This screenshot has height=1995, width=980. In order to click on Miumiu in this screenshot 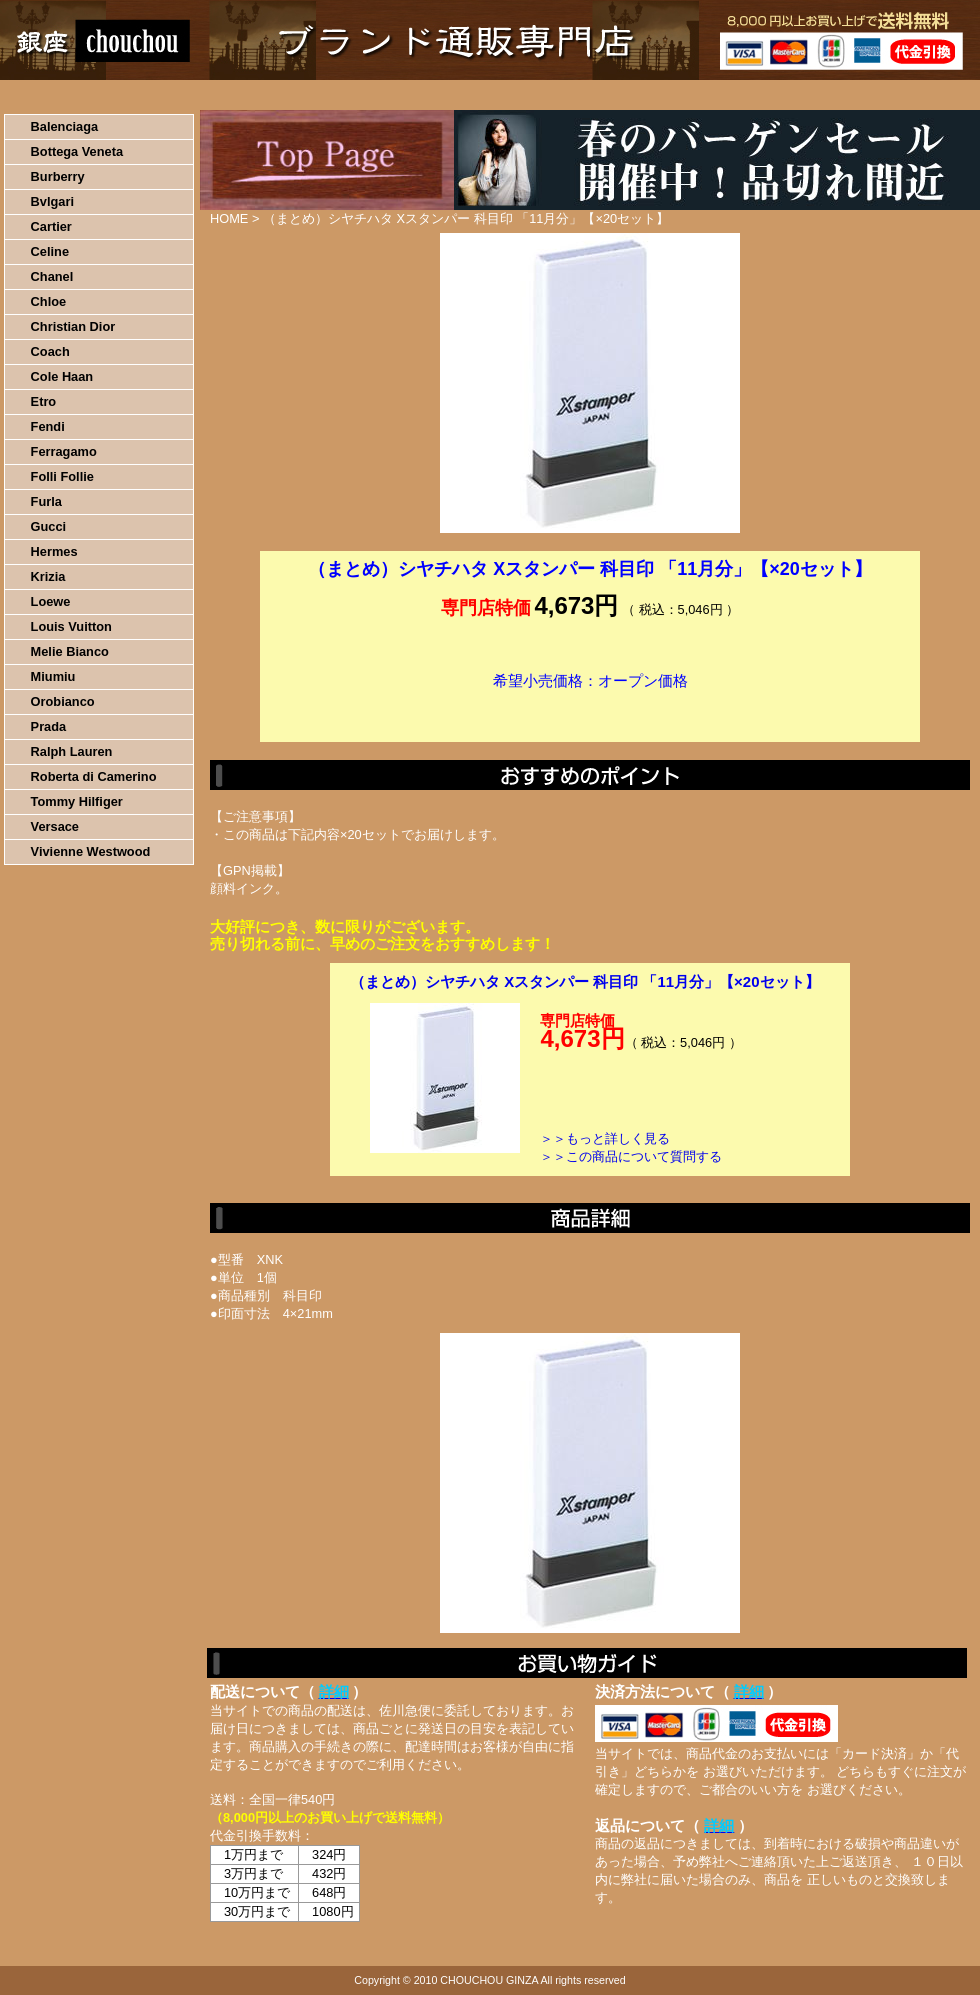, I will do `click(53, 676)`.